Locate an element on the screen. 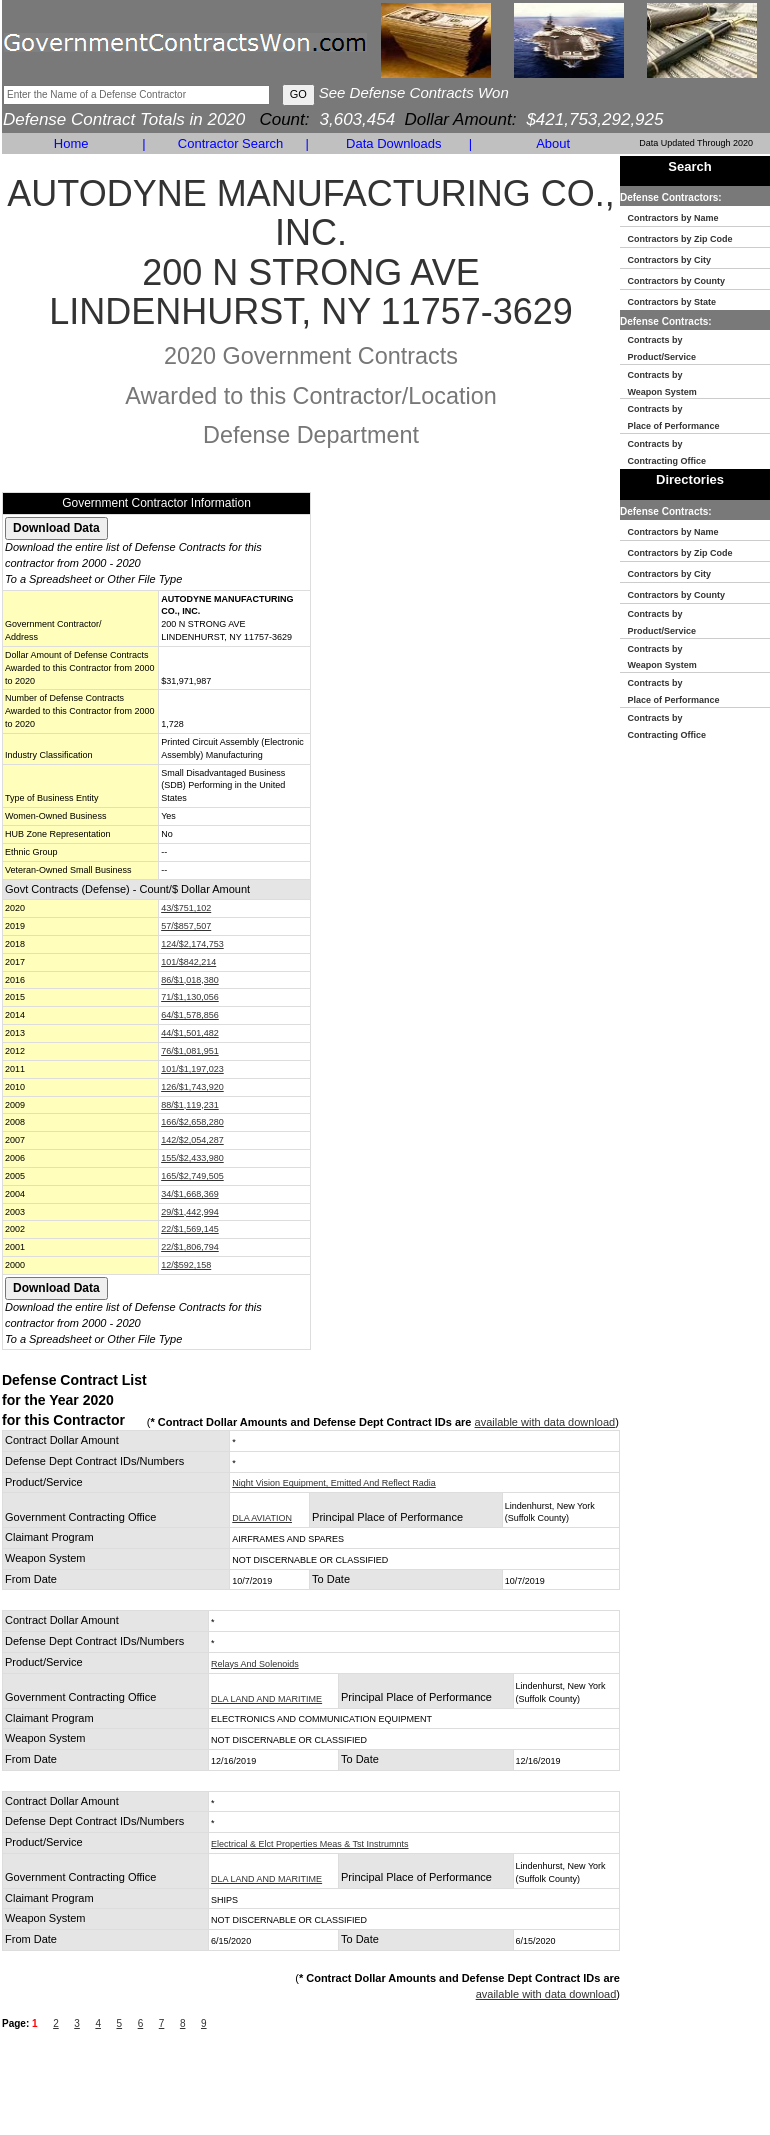 The width and height of the screenshot is (770, 2135). 34/$1,668,369 is located at coordinates (190, 1194).